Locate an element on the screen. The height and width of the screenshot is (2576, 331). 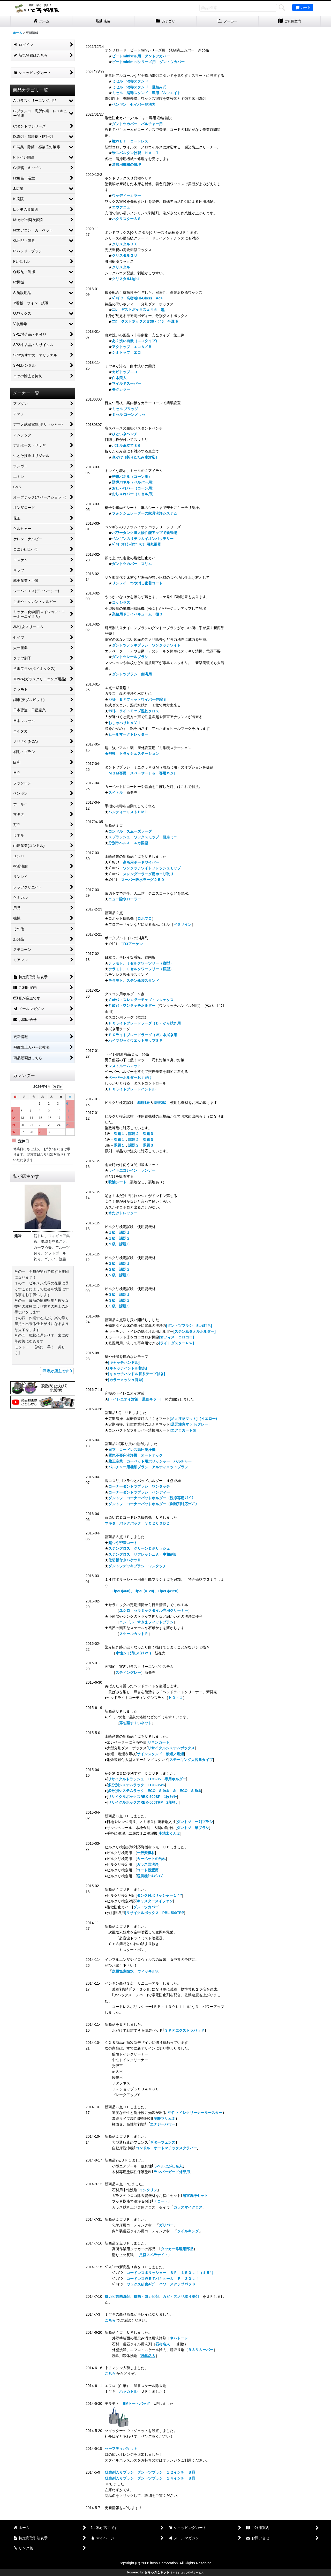
ガリバー is located at coordinates (166, 2225).